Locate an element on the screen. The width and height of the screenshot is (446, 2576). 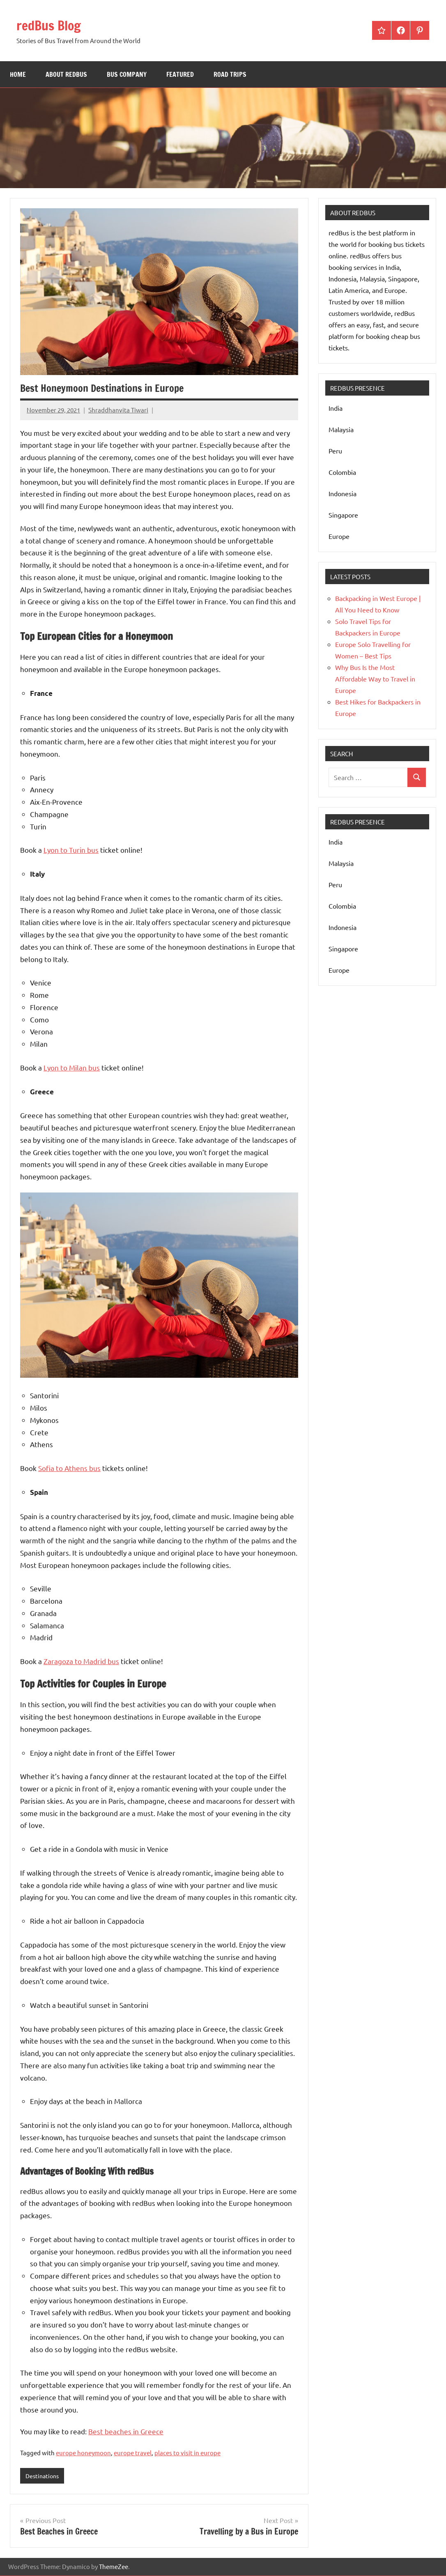
Best beaches in Greece is located at coordinates (125, 2431).